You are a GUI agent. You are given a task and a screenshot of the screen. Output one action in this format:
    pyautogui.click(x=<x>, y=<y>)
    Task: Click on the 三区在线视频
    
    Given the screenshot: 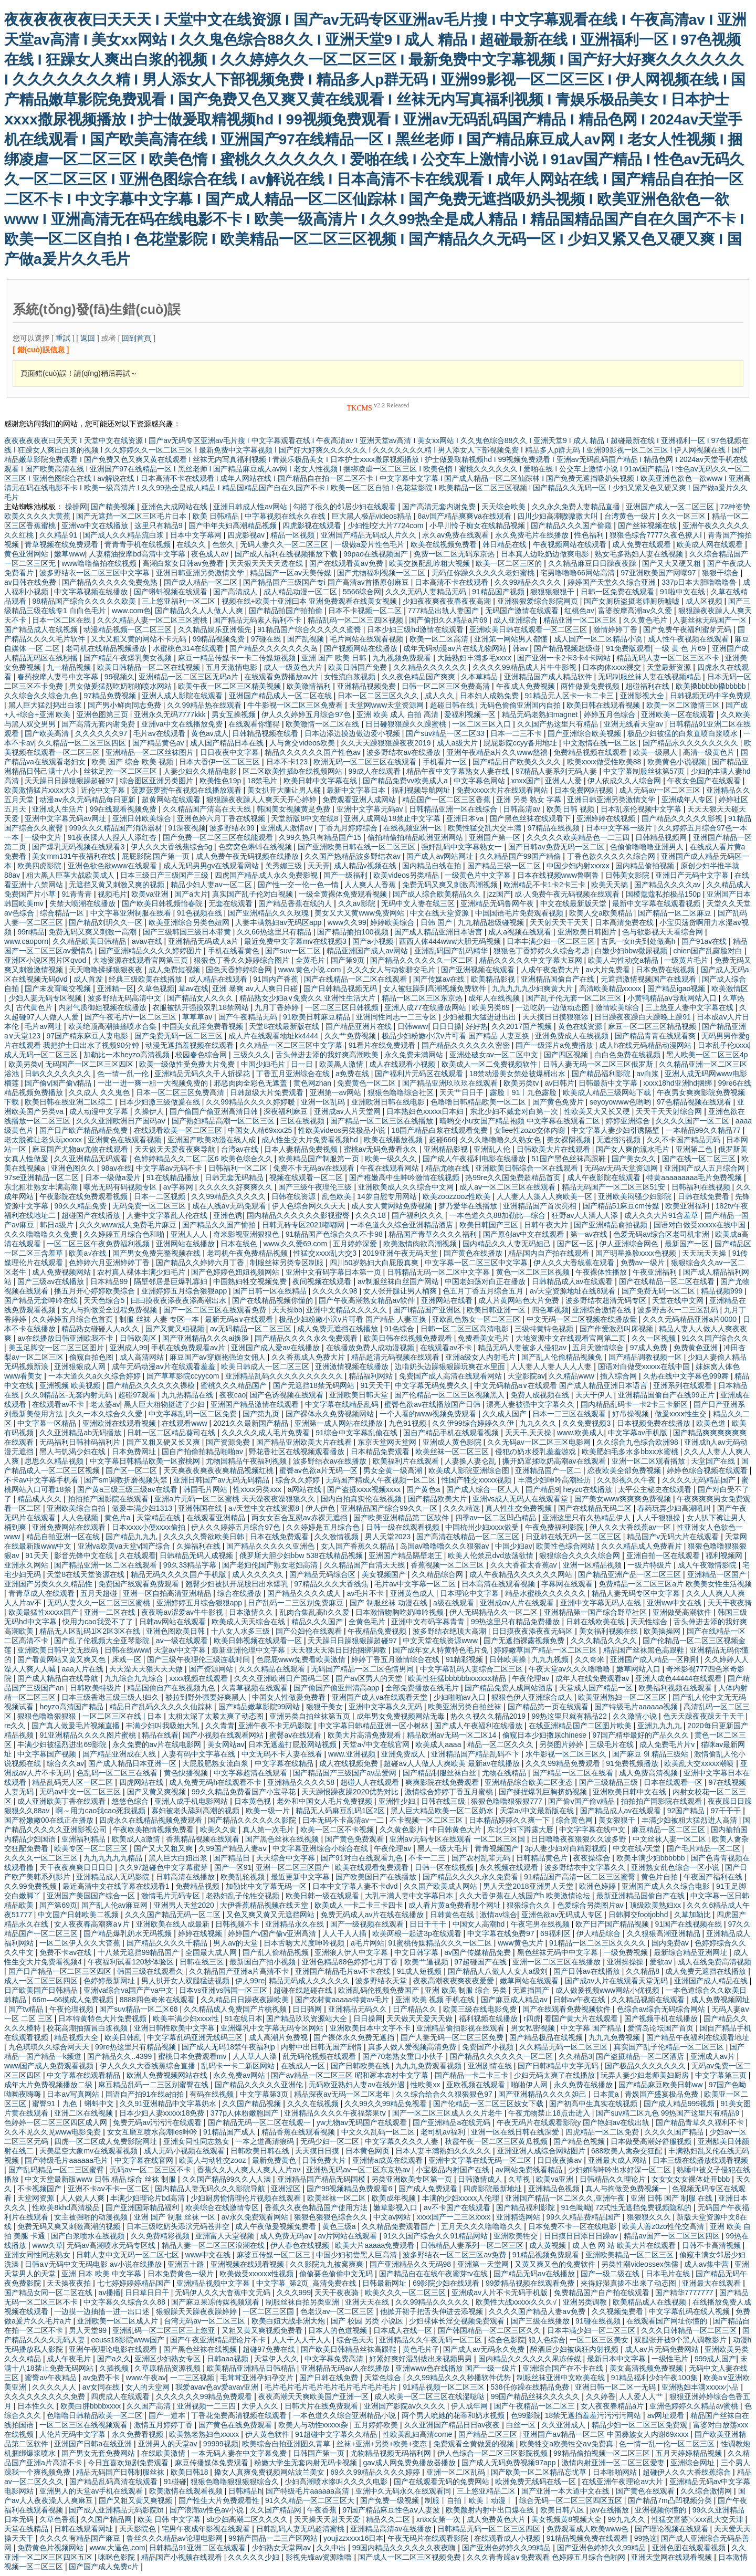 What is the action you would take?
    pyautogui.click(x=303, y=1121)
    